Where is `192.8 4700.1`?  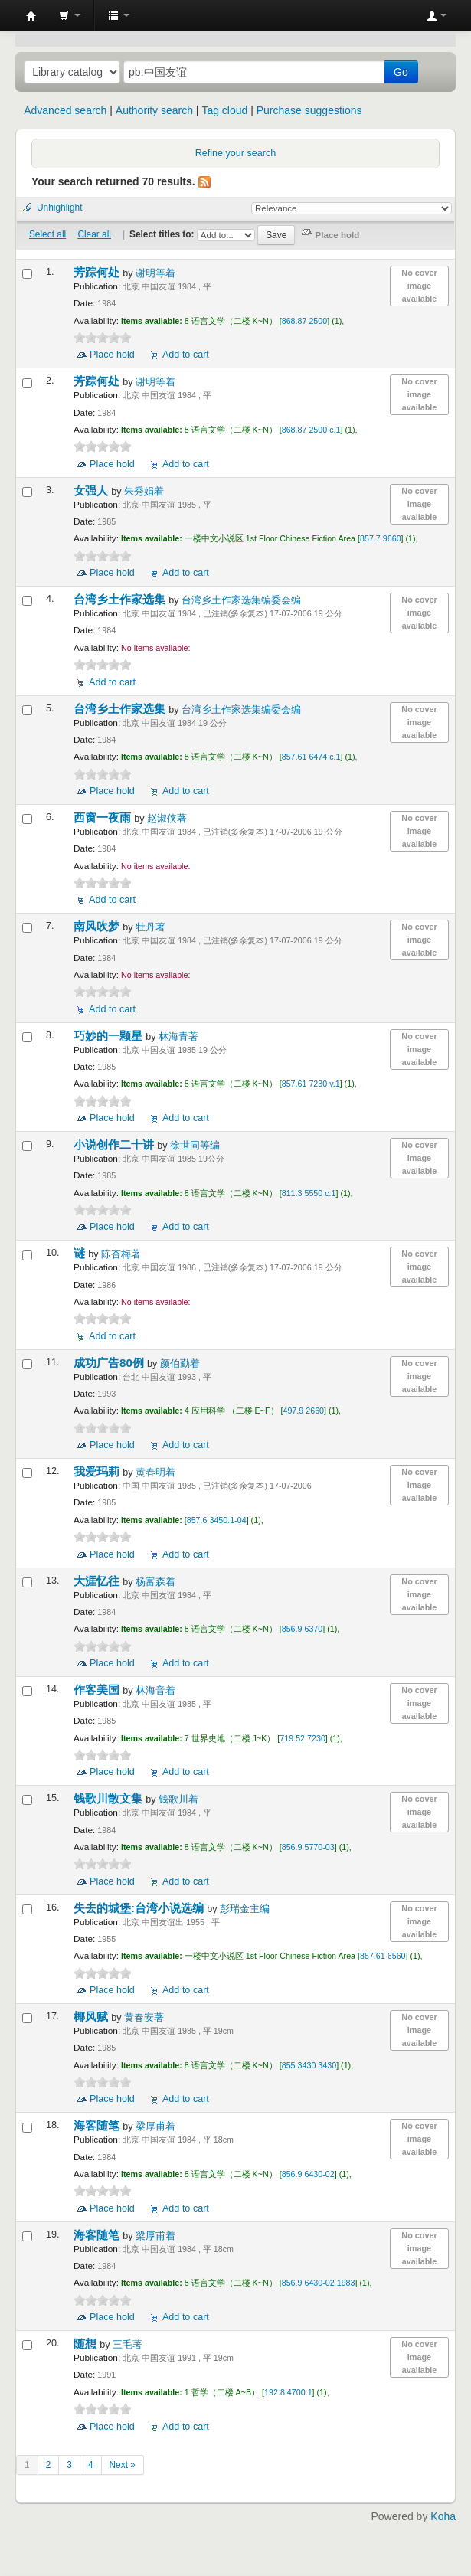 192.8 4700.1 is located at coordinates (288, 2392).